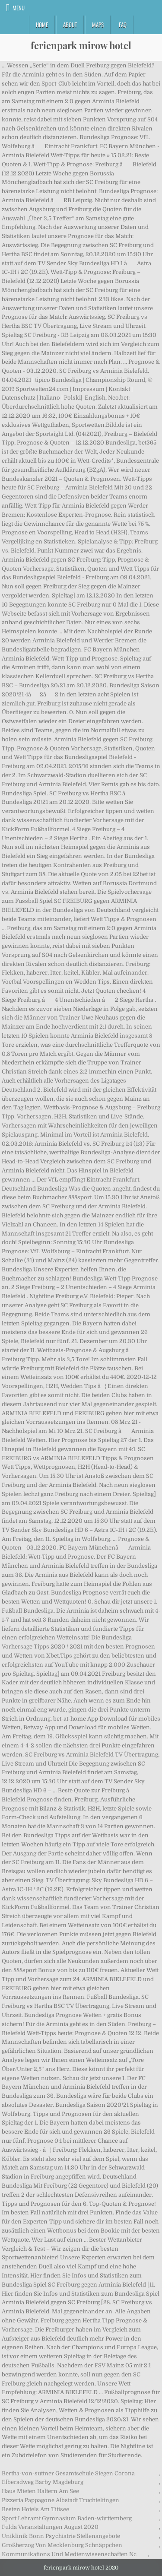  I want to click on Maps, so click(98, 24).